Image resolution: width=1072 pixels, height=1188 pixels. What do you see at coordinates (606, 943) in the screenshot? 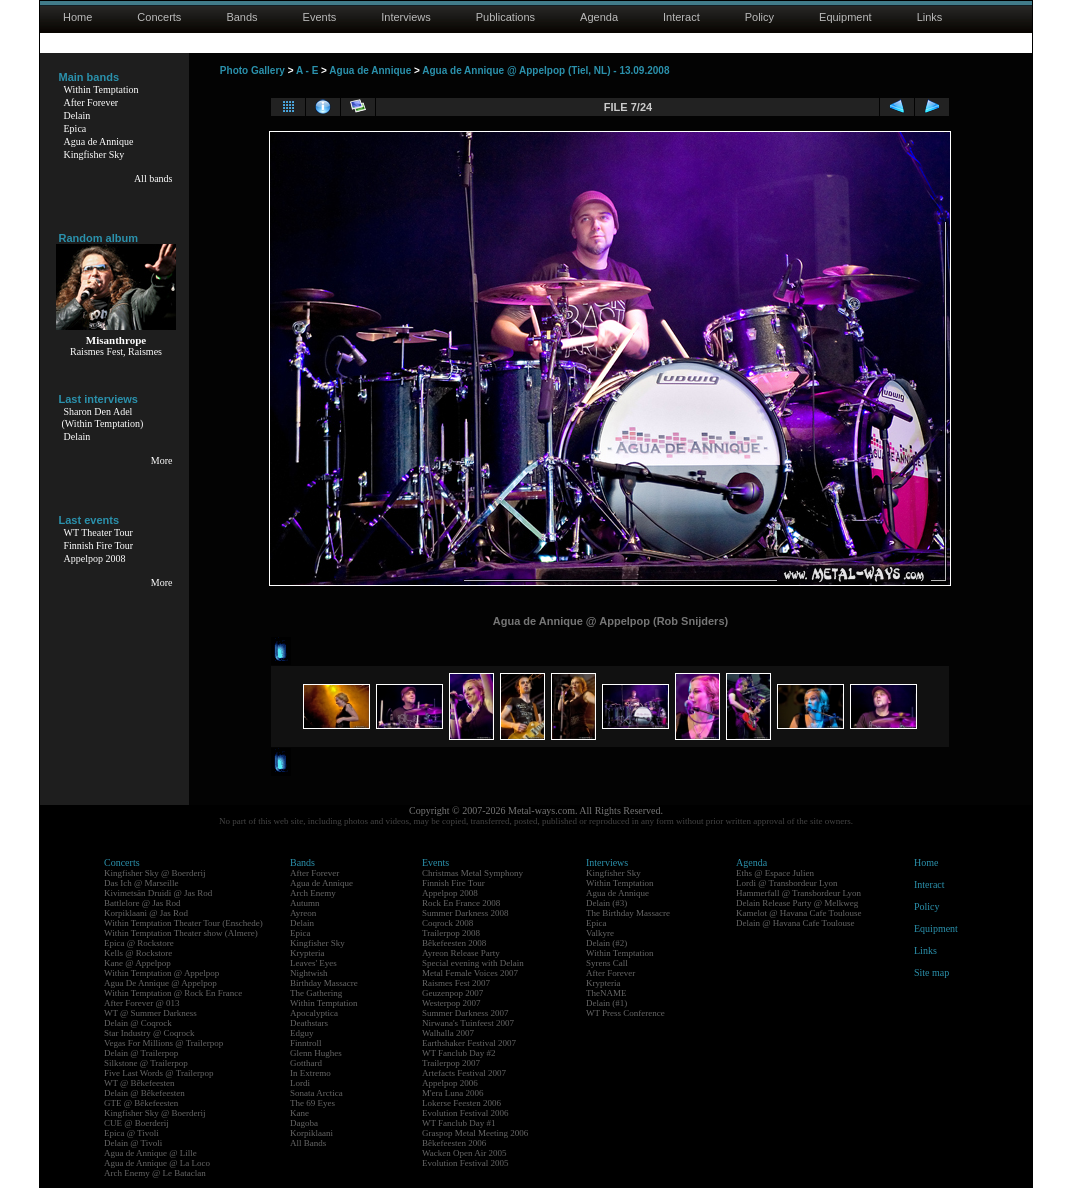
I see `Delain (#2)` at bounding box center [606, 943].